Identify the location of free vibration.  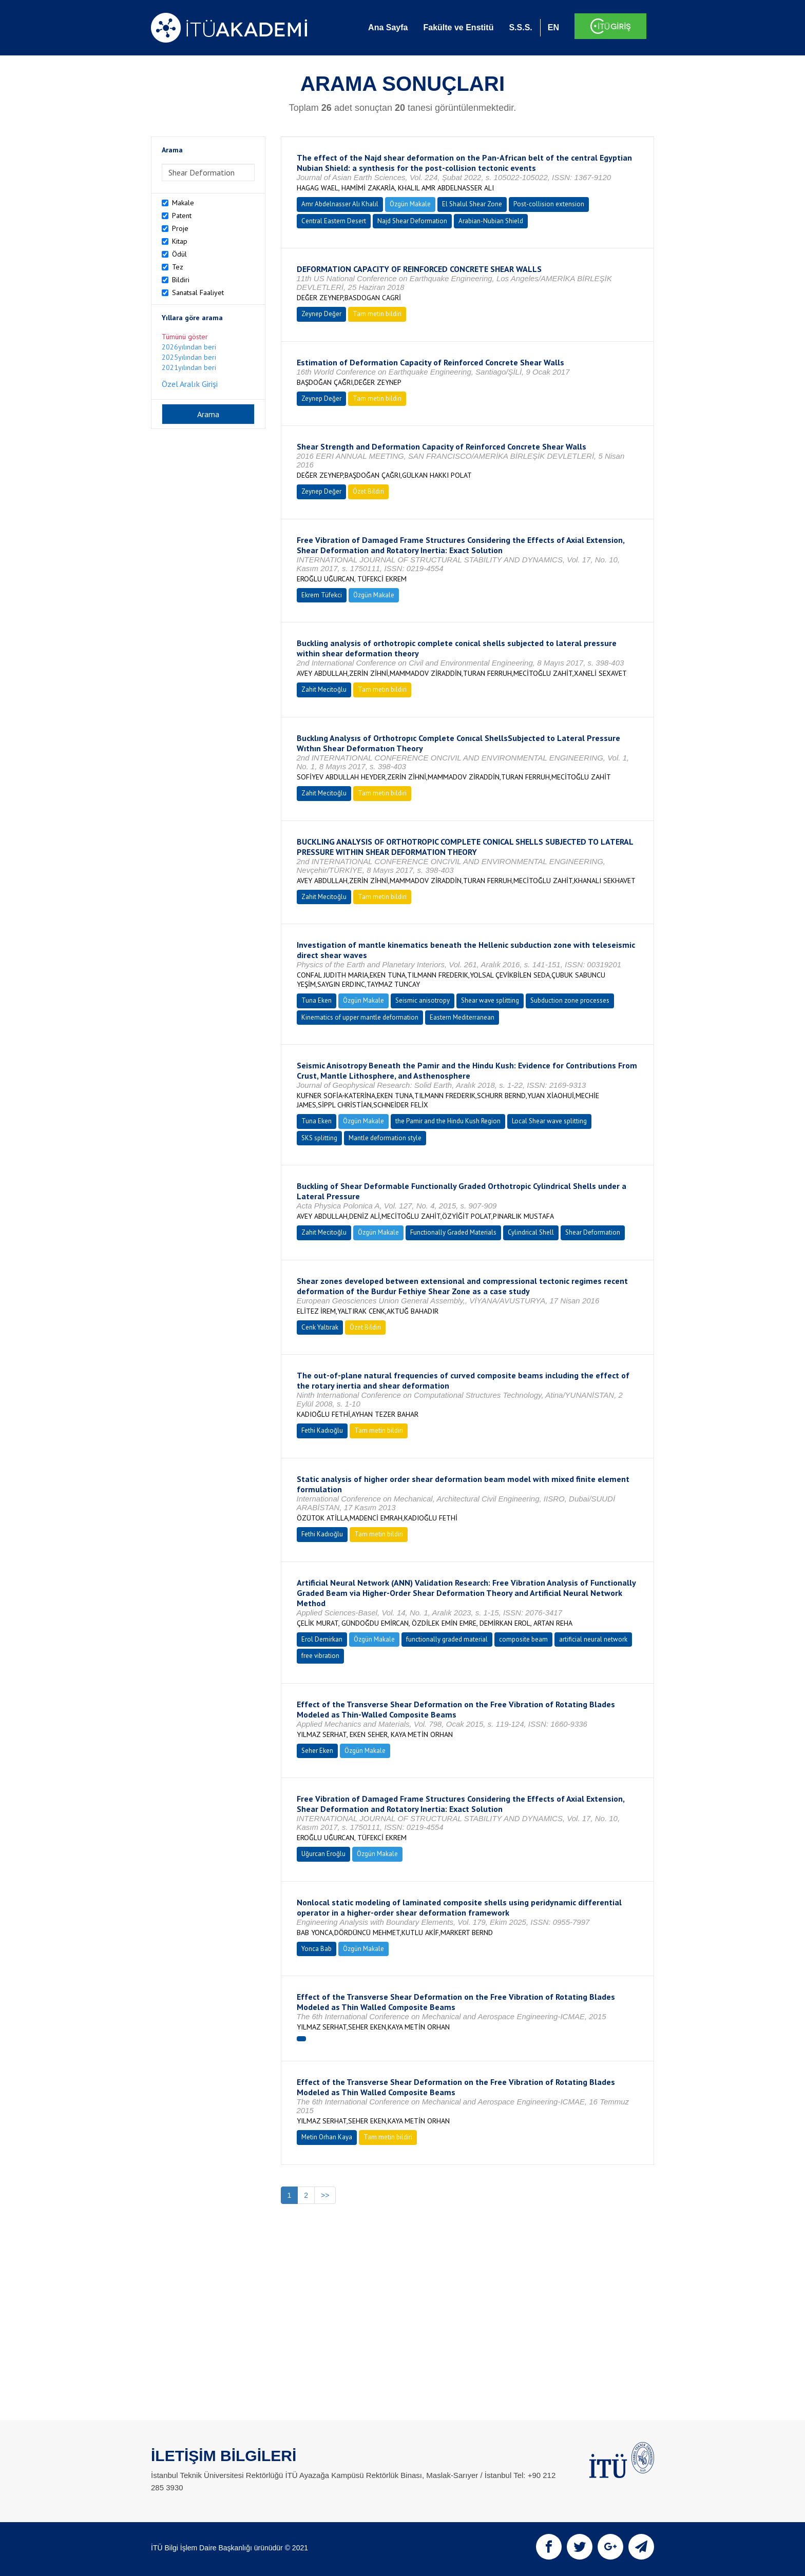
(320, 1655).